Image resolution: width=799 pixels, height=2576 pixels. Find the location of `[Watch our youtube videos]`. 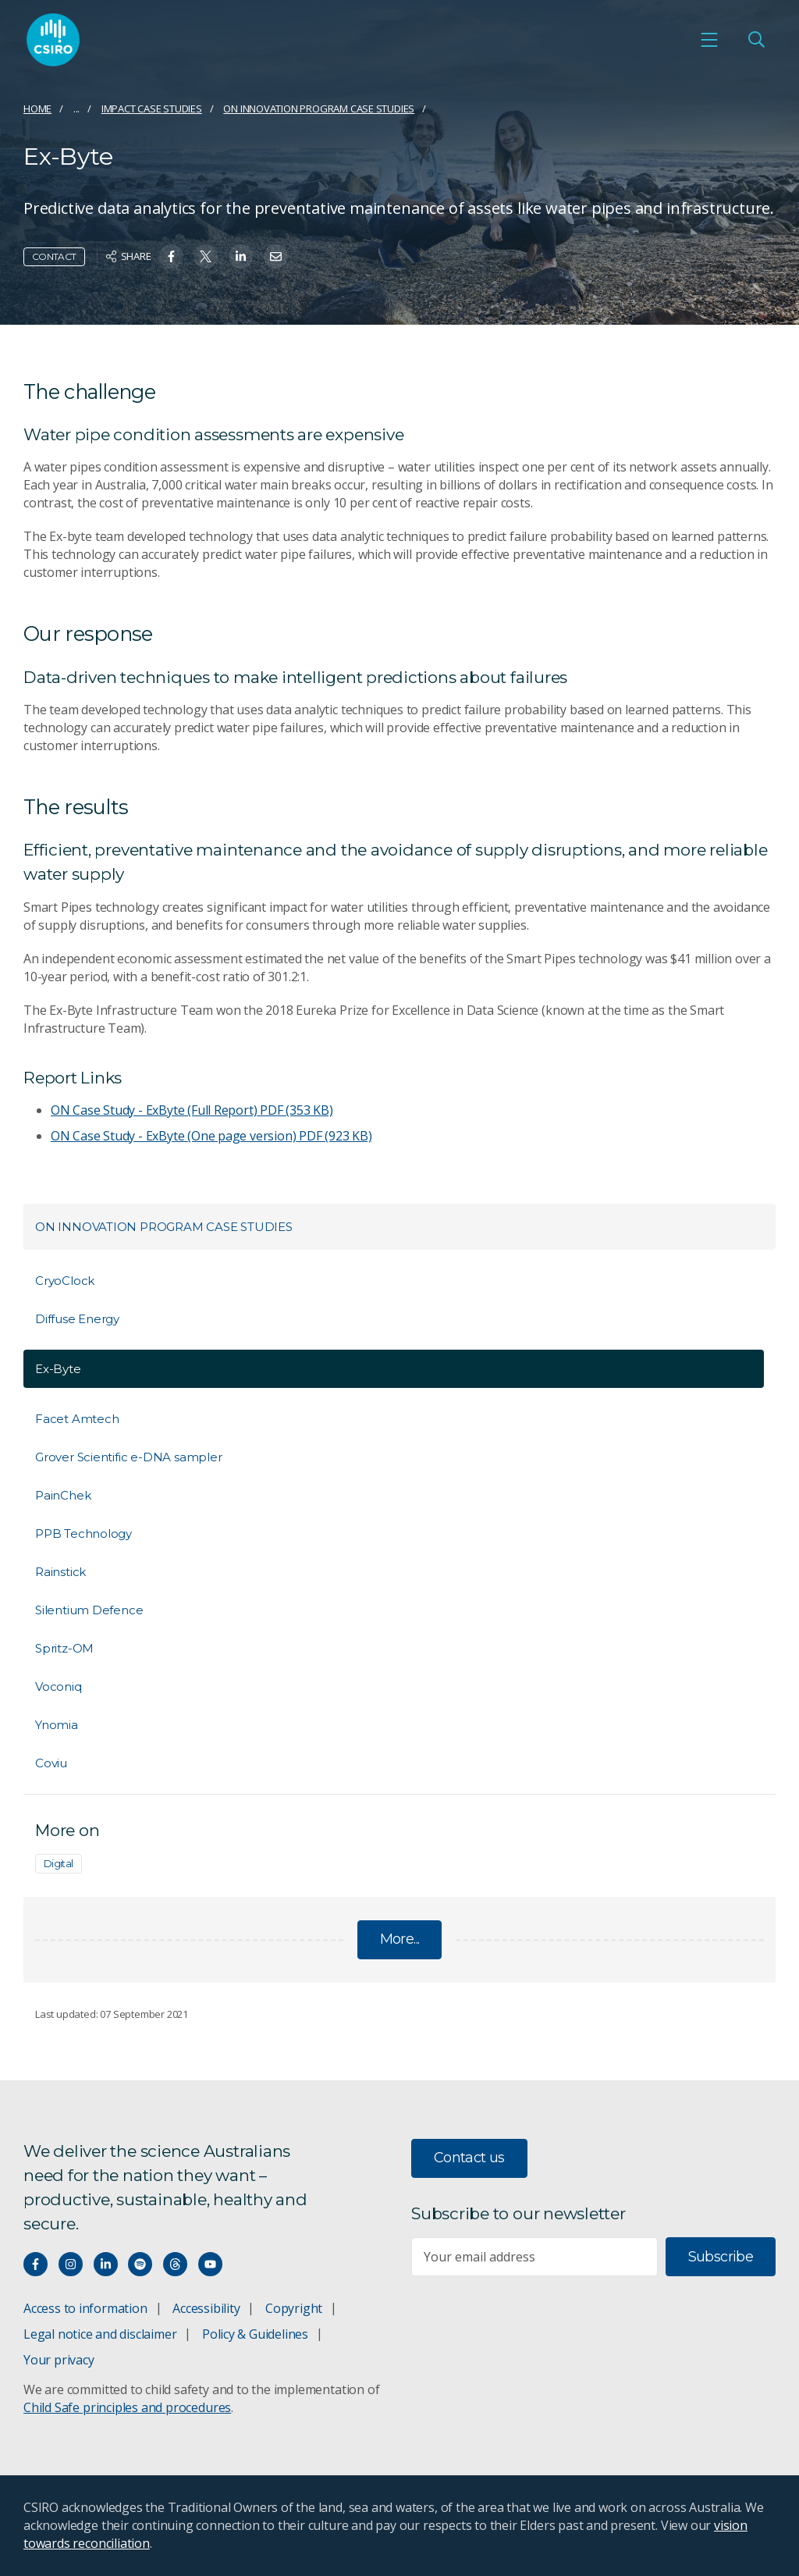

[Watch our youtube videos] is located at coordinates (210, 2264).